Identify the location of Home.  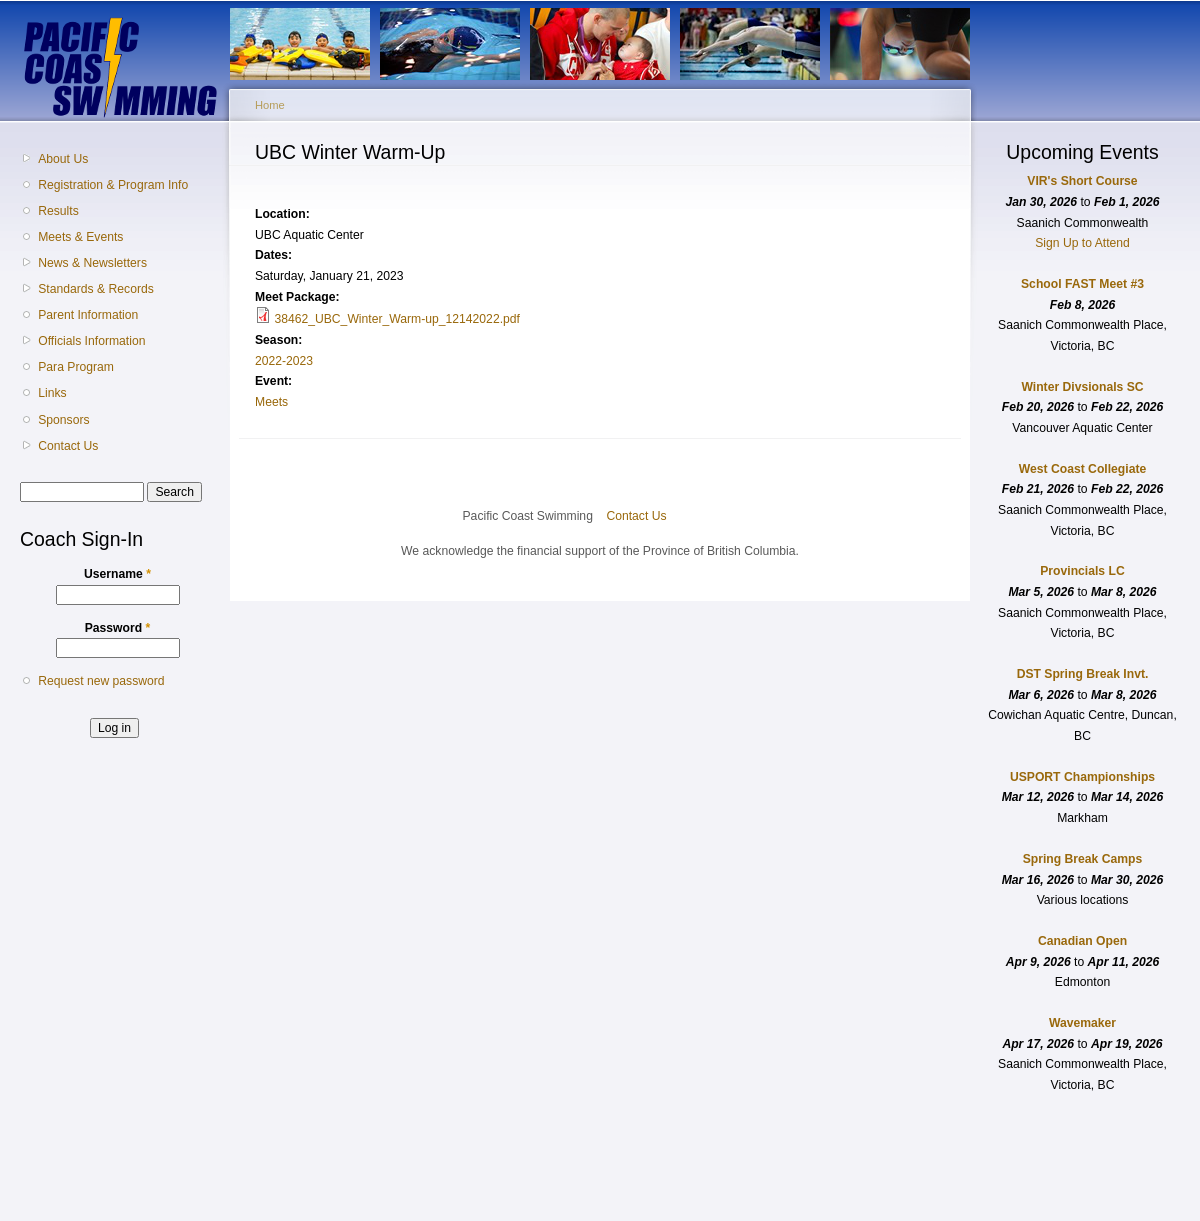
(270, 105).